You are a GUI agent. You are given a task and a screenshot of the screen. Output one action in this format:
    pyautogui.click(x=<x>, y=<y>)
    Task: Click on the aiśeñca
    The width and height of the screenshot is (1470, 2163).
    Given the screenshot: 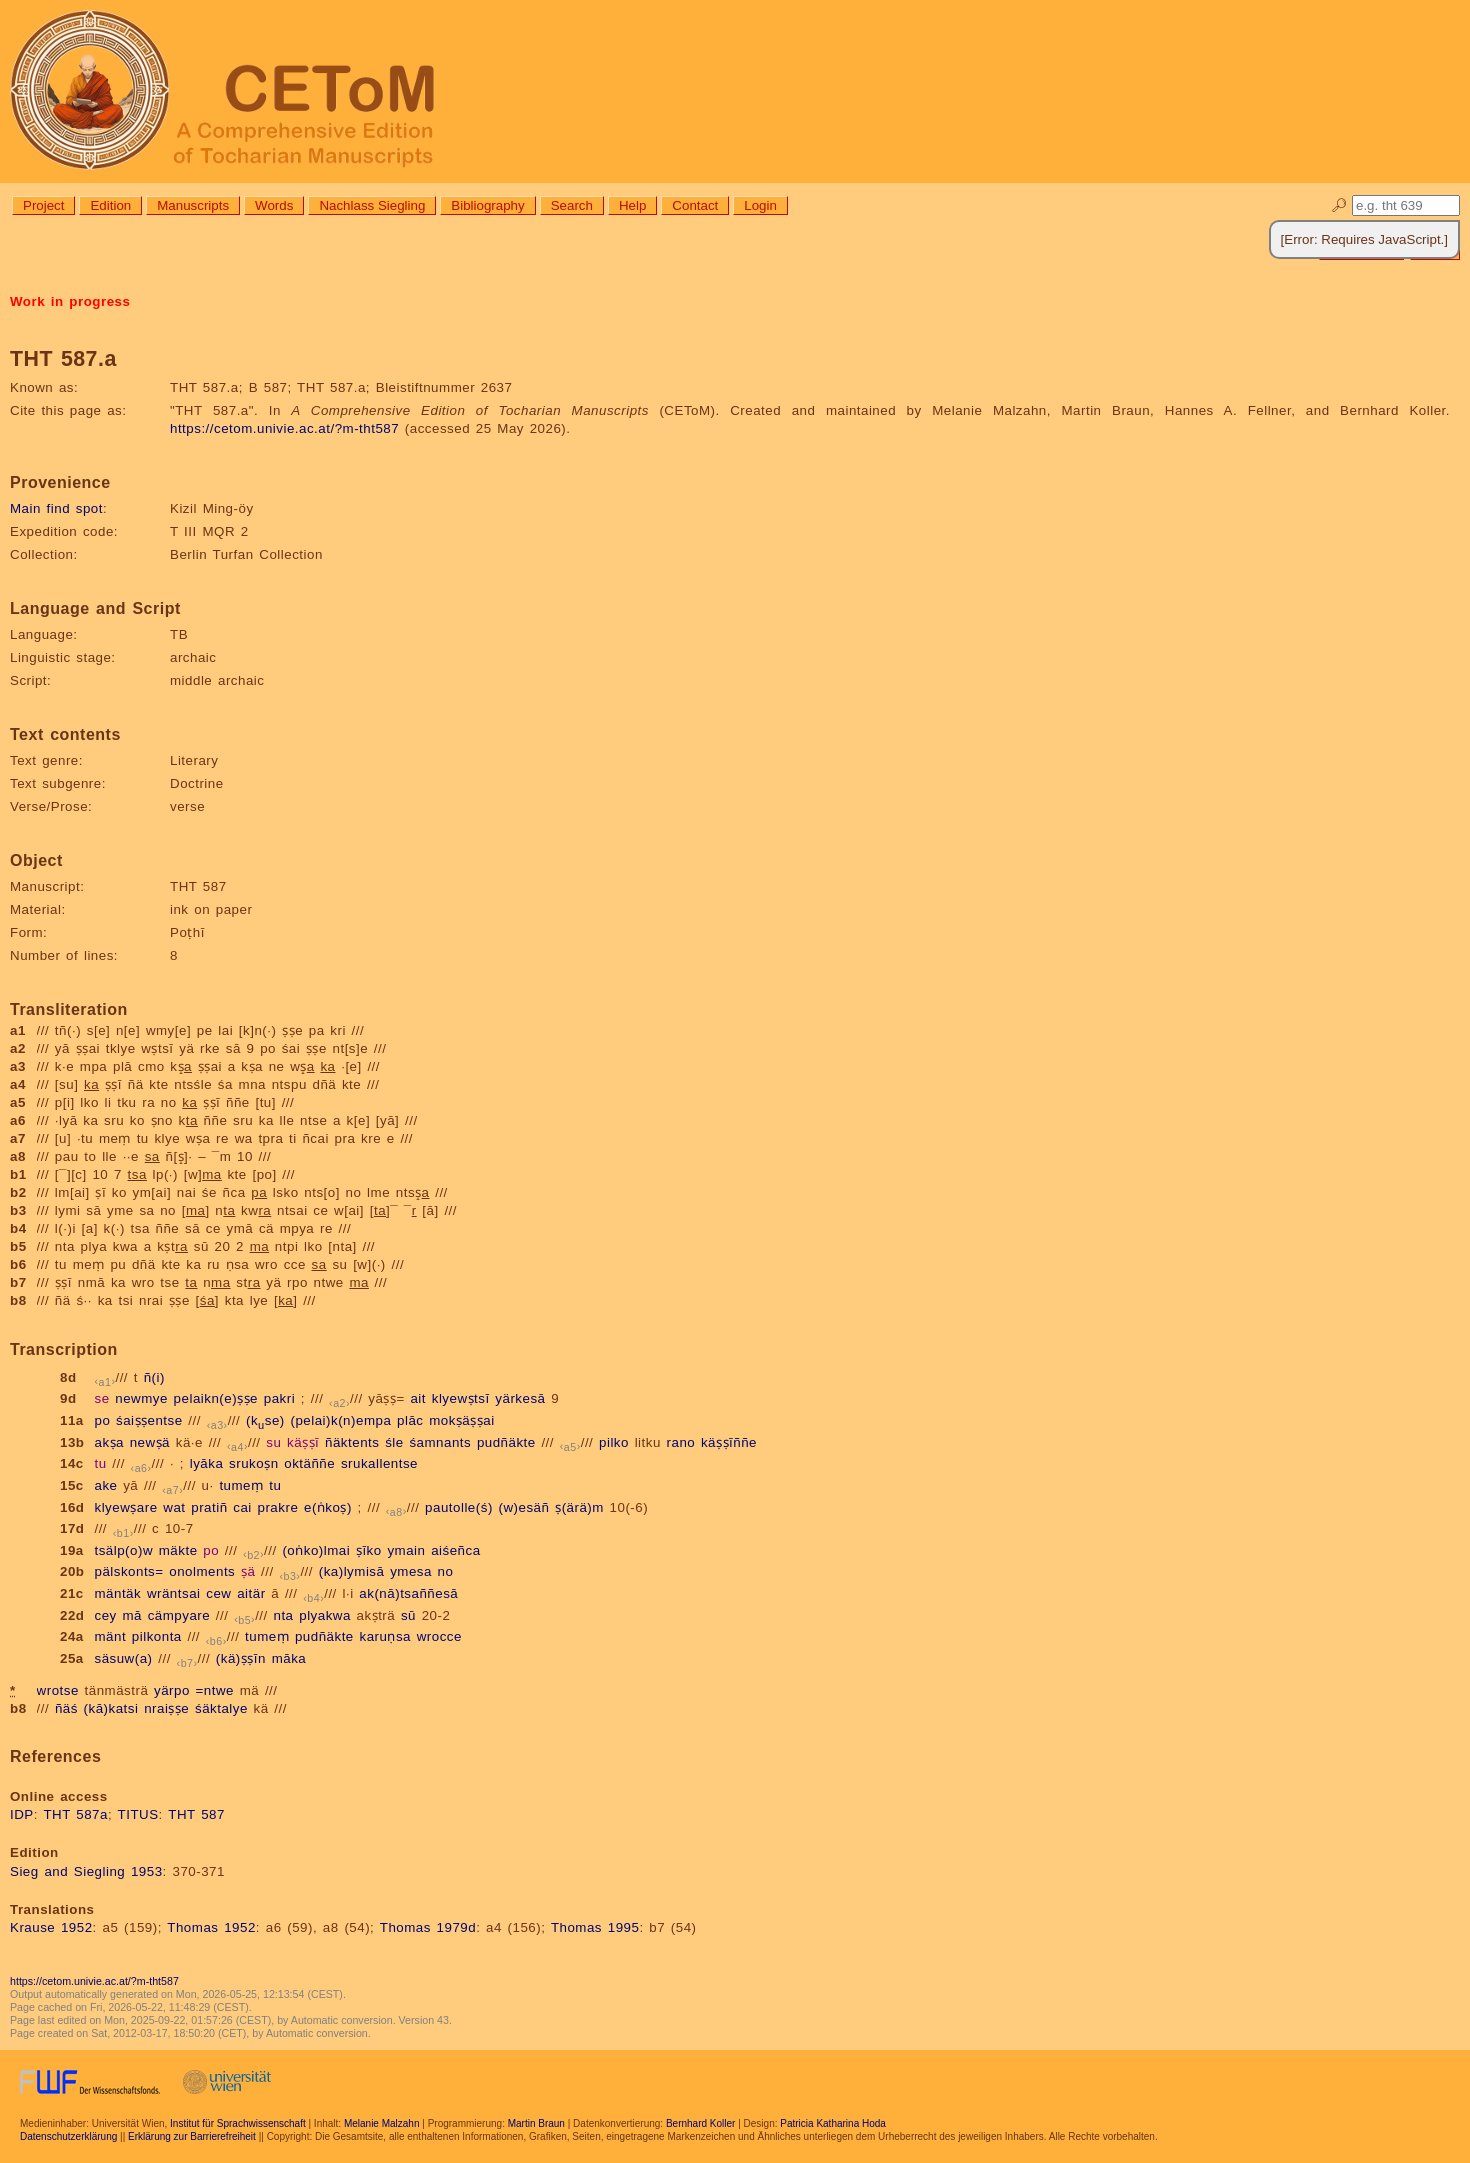 What is the action you would take?
    pyautogui.click(x=455, y=1550)
    